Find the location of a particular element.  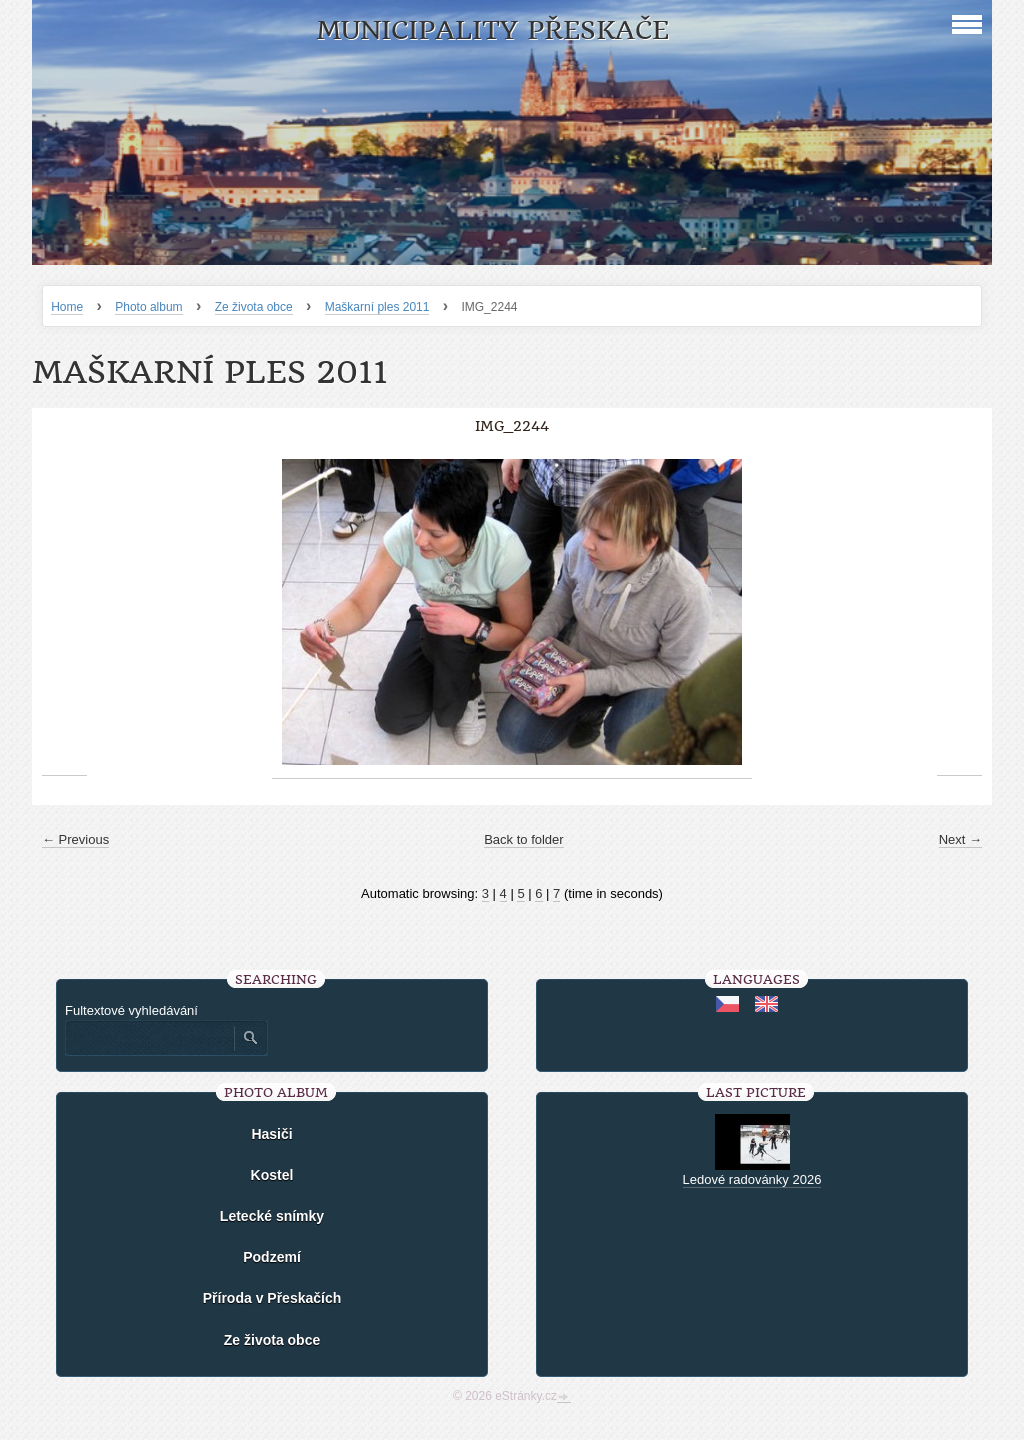

Home is located at coordinates (67, 307).